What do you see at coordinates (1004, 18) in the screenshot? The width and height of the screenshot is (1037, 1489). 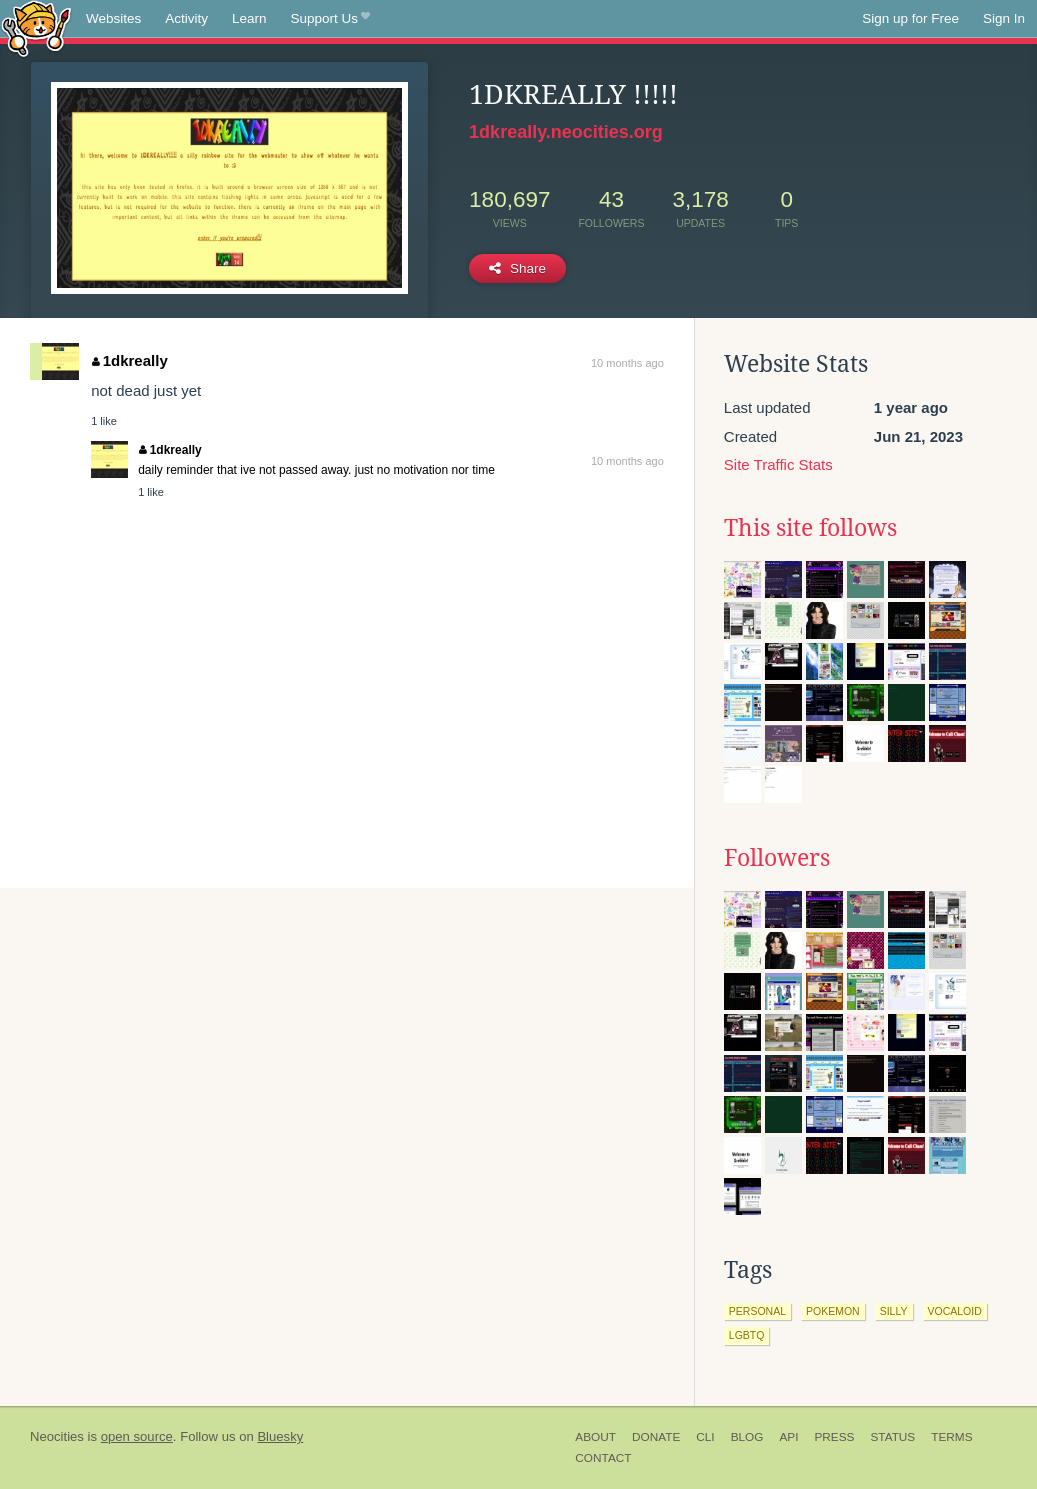 I see `Sign In` at bounding box center [1004, 18].